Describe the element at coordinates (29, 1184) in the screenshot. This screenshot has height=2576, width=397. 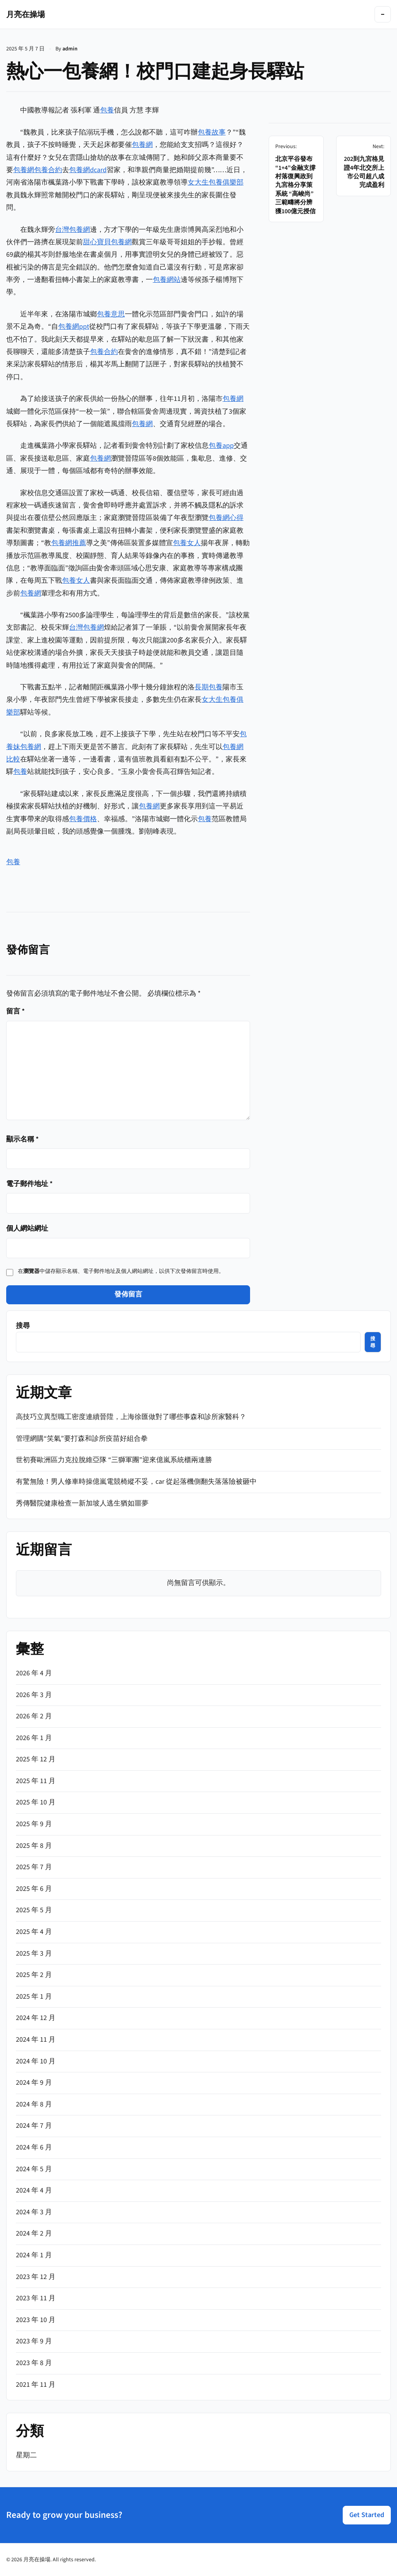
I see `電子郵件地址` at that location.